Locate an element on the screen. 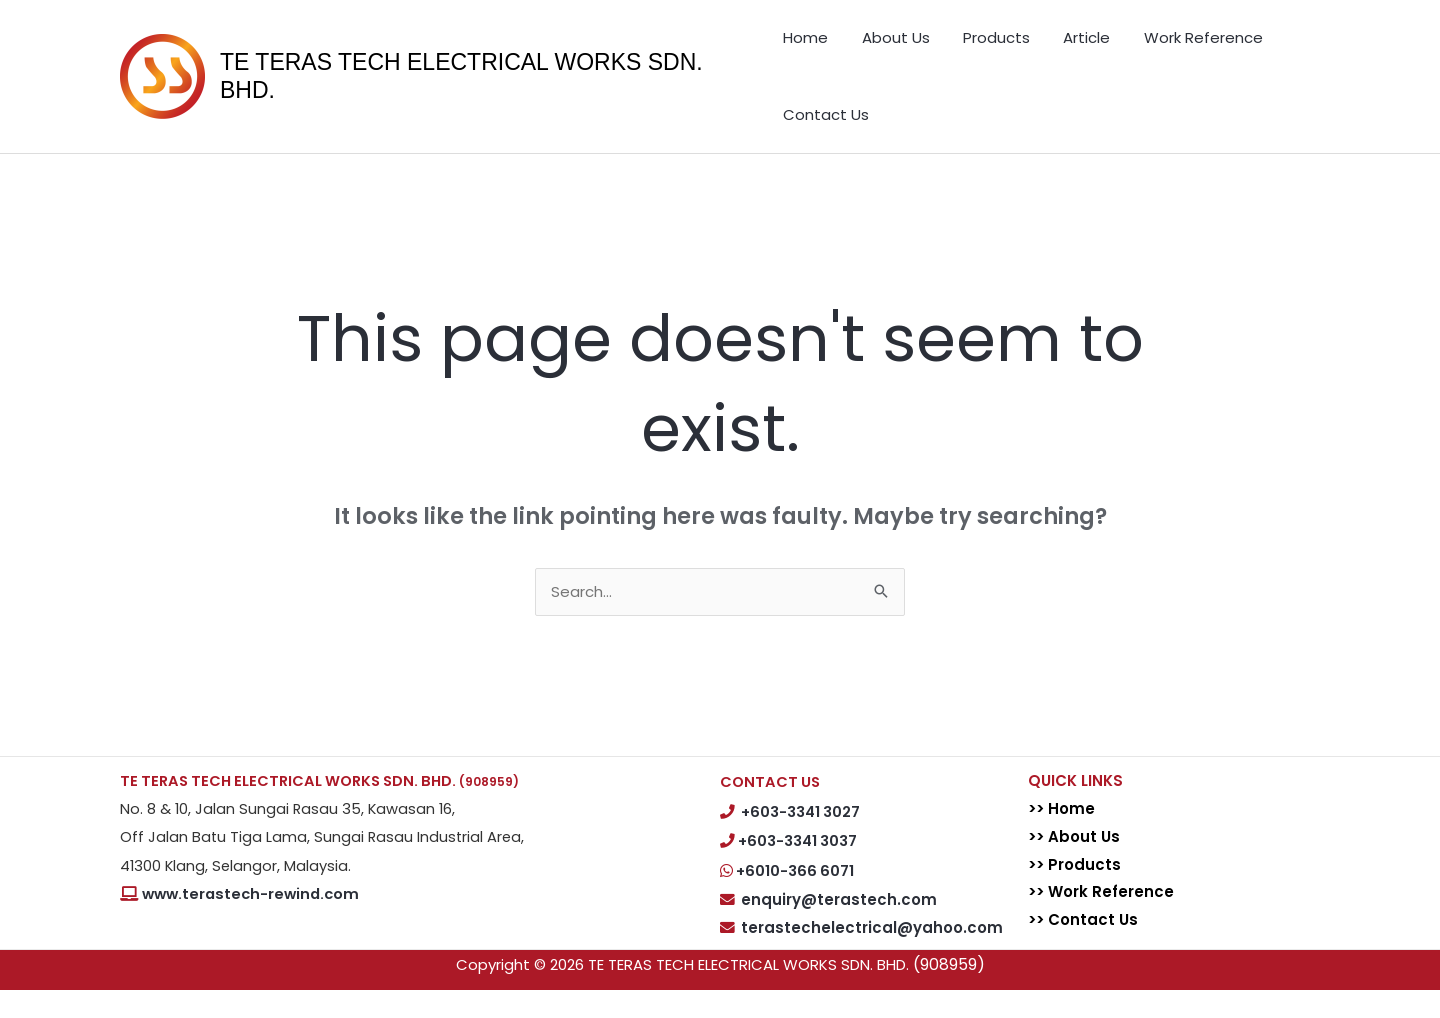 Image resolution: width=1440 pixels, height=1018 pixels. enquiry@terastech.com is located at coordinates (839, 926).